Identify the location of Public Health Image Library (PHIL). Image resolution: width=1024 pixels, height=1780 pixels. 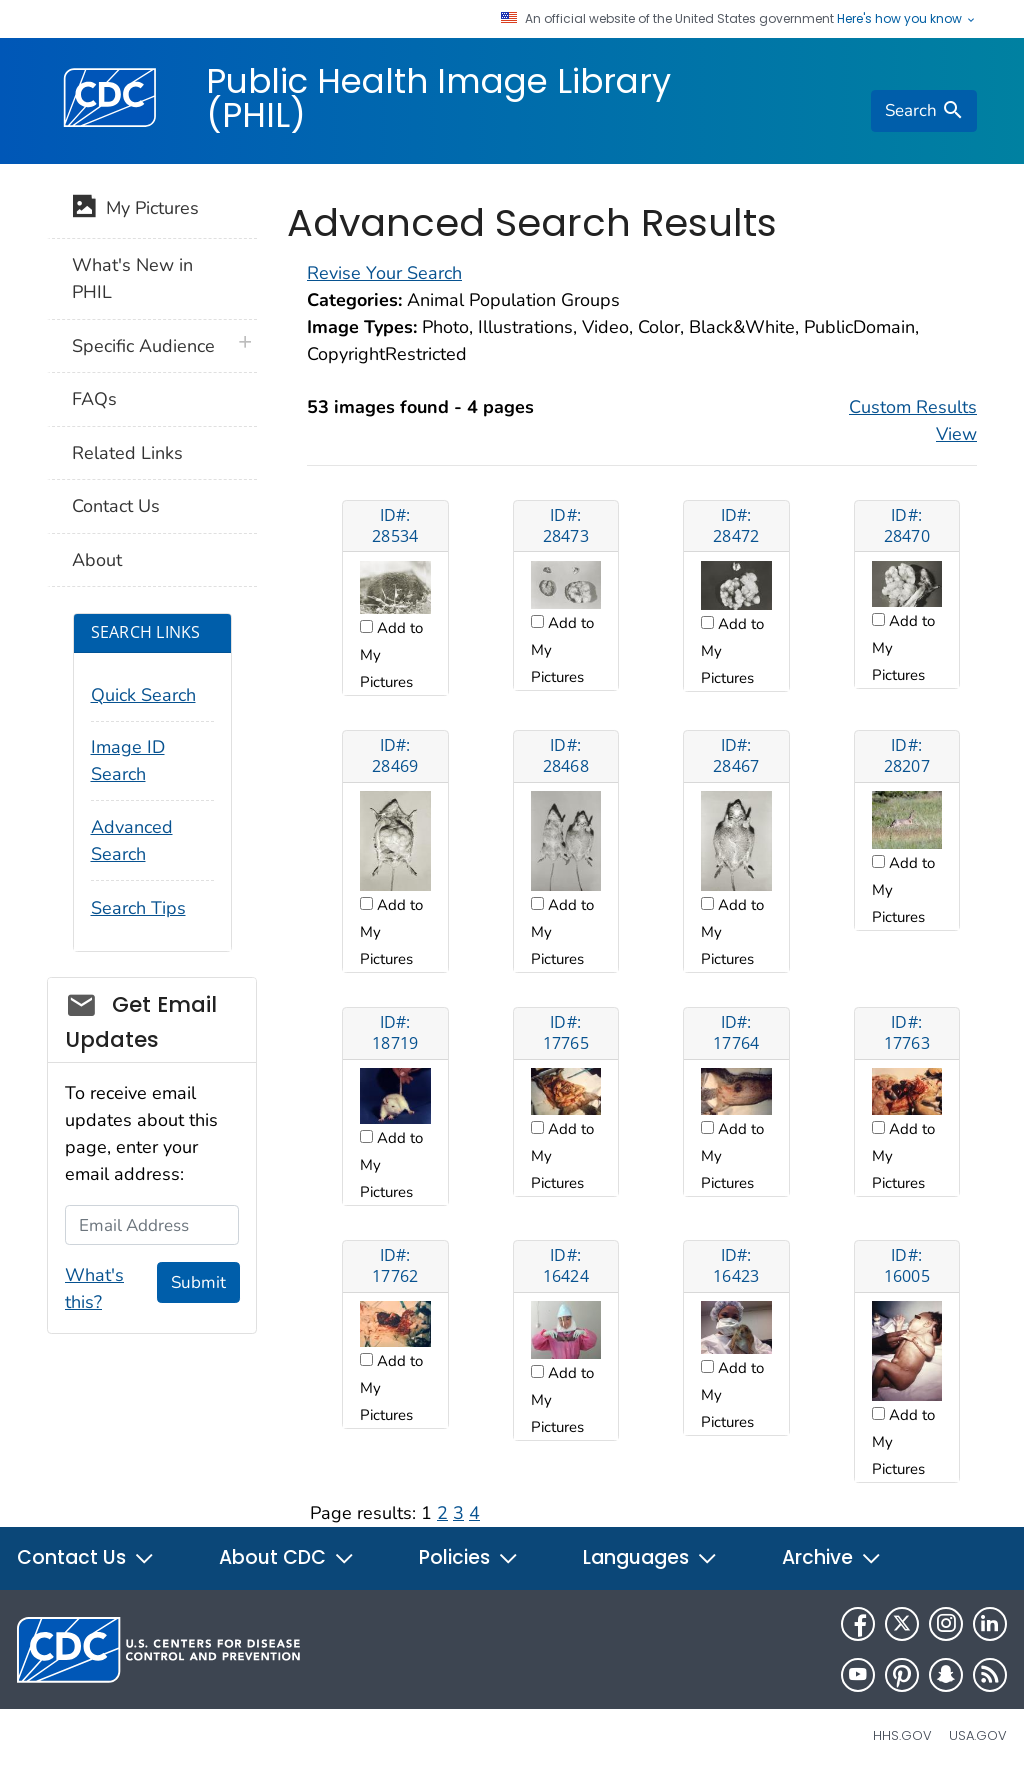
(438, 98).